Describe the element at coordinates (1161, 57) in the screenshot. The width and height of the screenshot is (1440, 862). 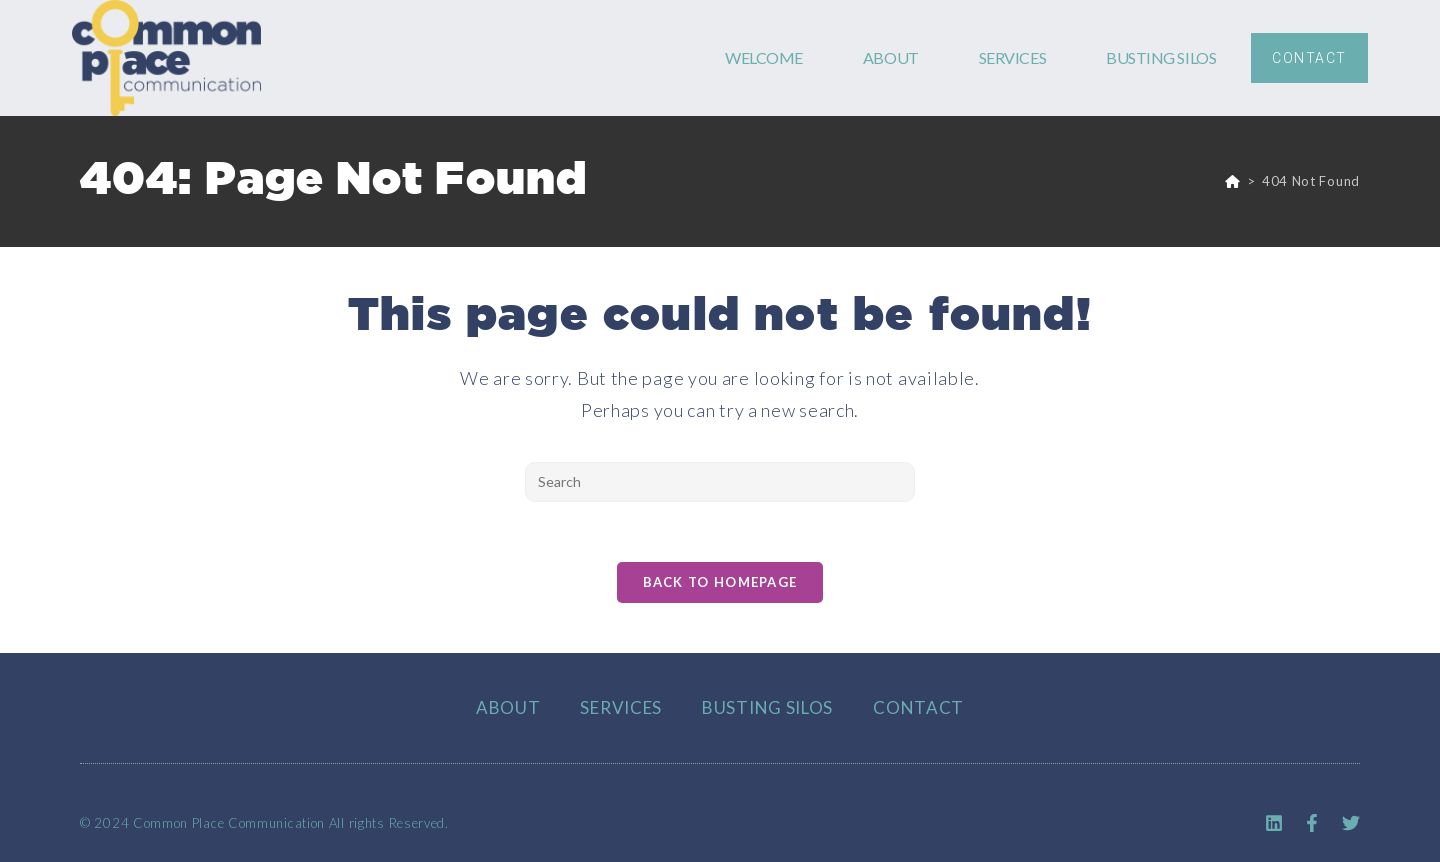
I see `BUSTING SILOS` at that location.